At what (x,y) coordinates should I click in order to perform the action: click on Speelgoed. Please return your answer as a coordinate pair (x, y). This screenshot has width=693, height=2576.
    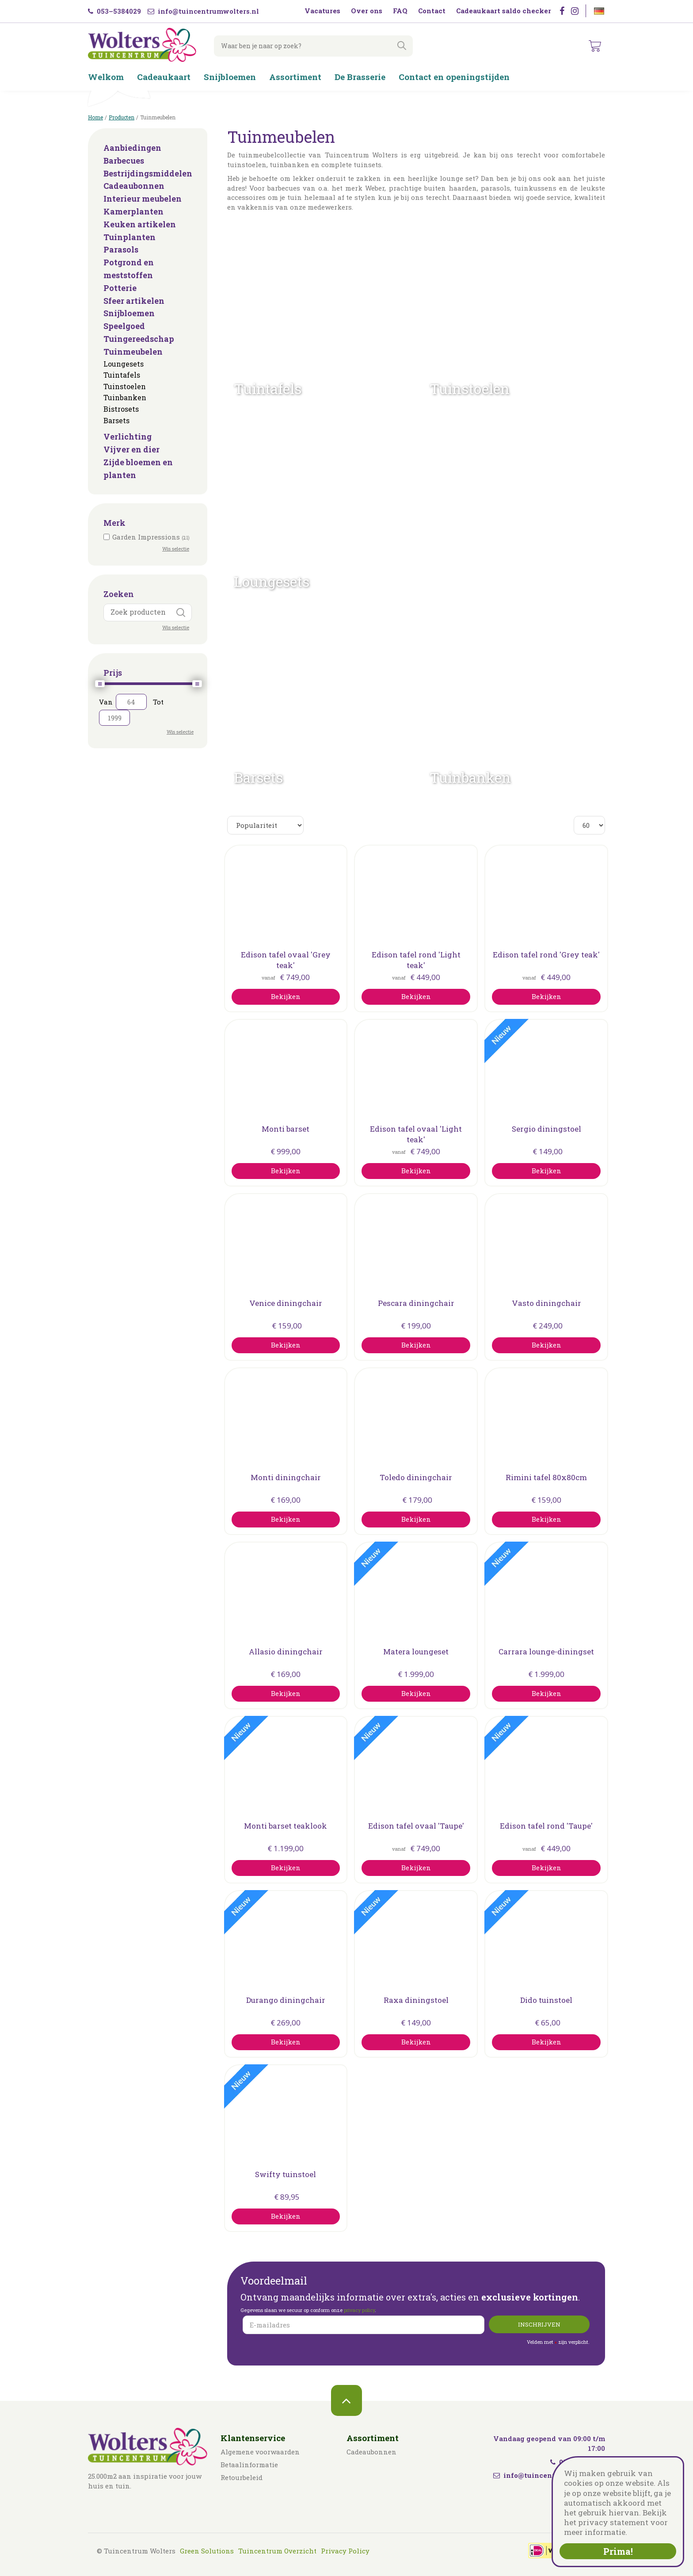
    Looking at the image, I should click on (124, 326).